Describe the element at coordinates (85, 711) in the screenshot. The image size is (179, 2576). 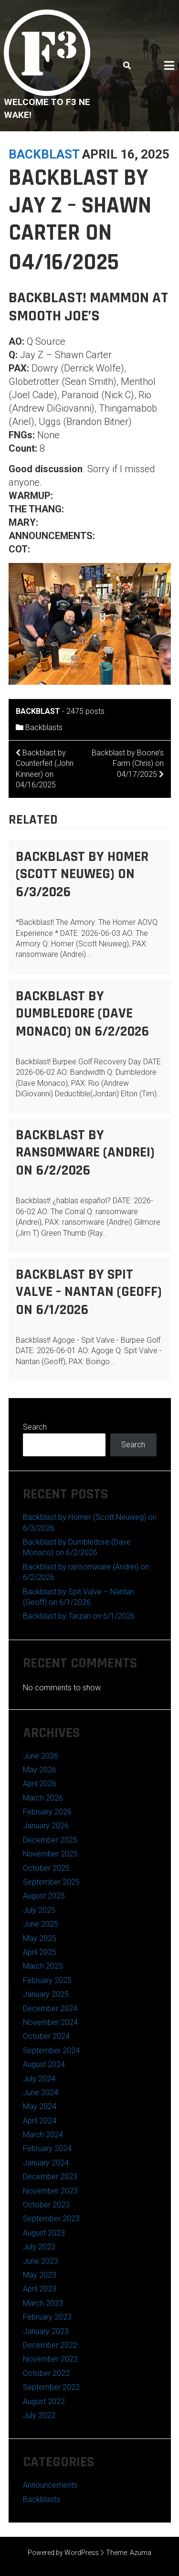
I see `2475 posts` at that location.